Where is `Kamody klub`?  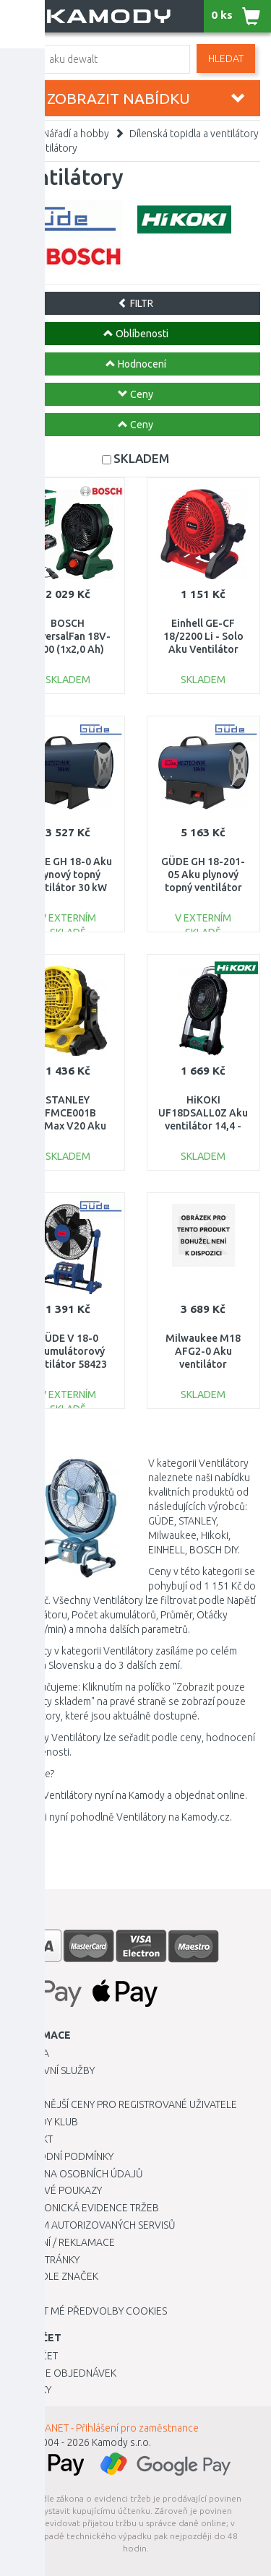
Kamody klub is located at coordinates (44, 2122).